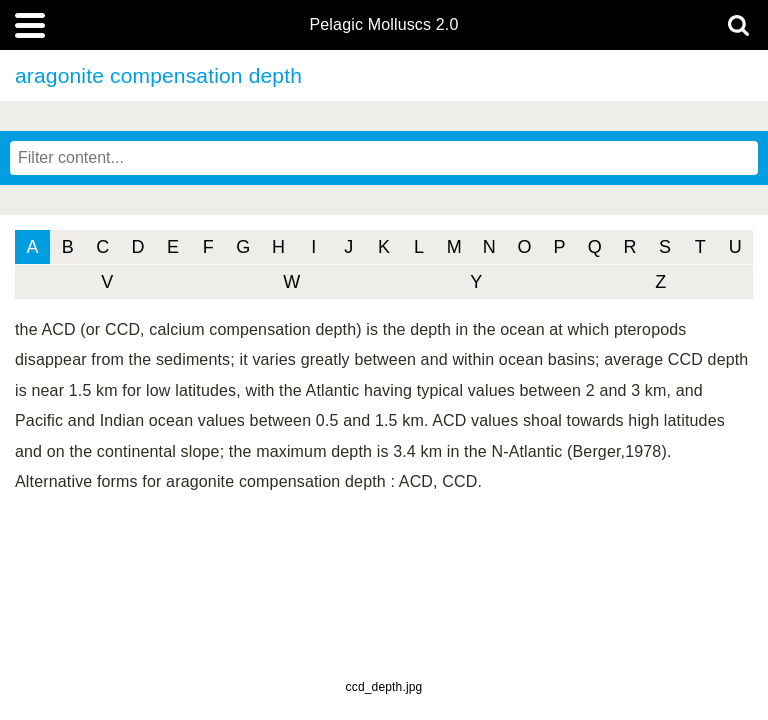 The height and width of the screenshot is (720, 768). I want to click on Pelagic Molluscs 2.0, so click(383, 25).